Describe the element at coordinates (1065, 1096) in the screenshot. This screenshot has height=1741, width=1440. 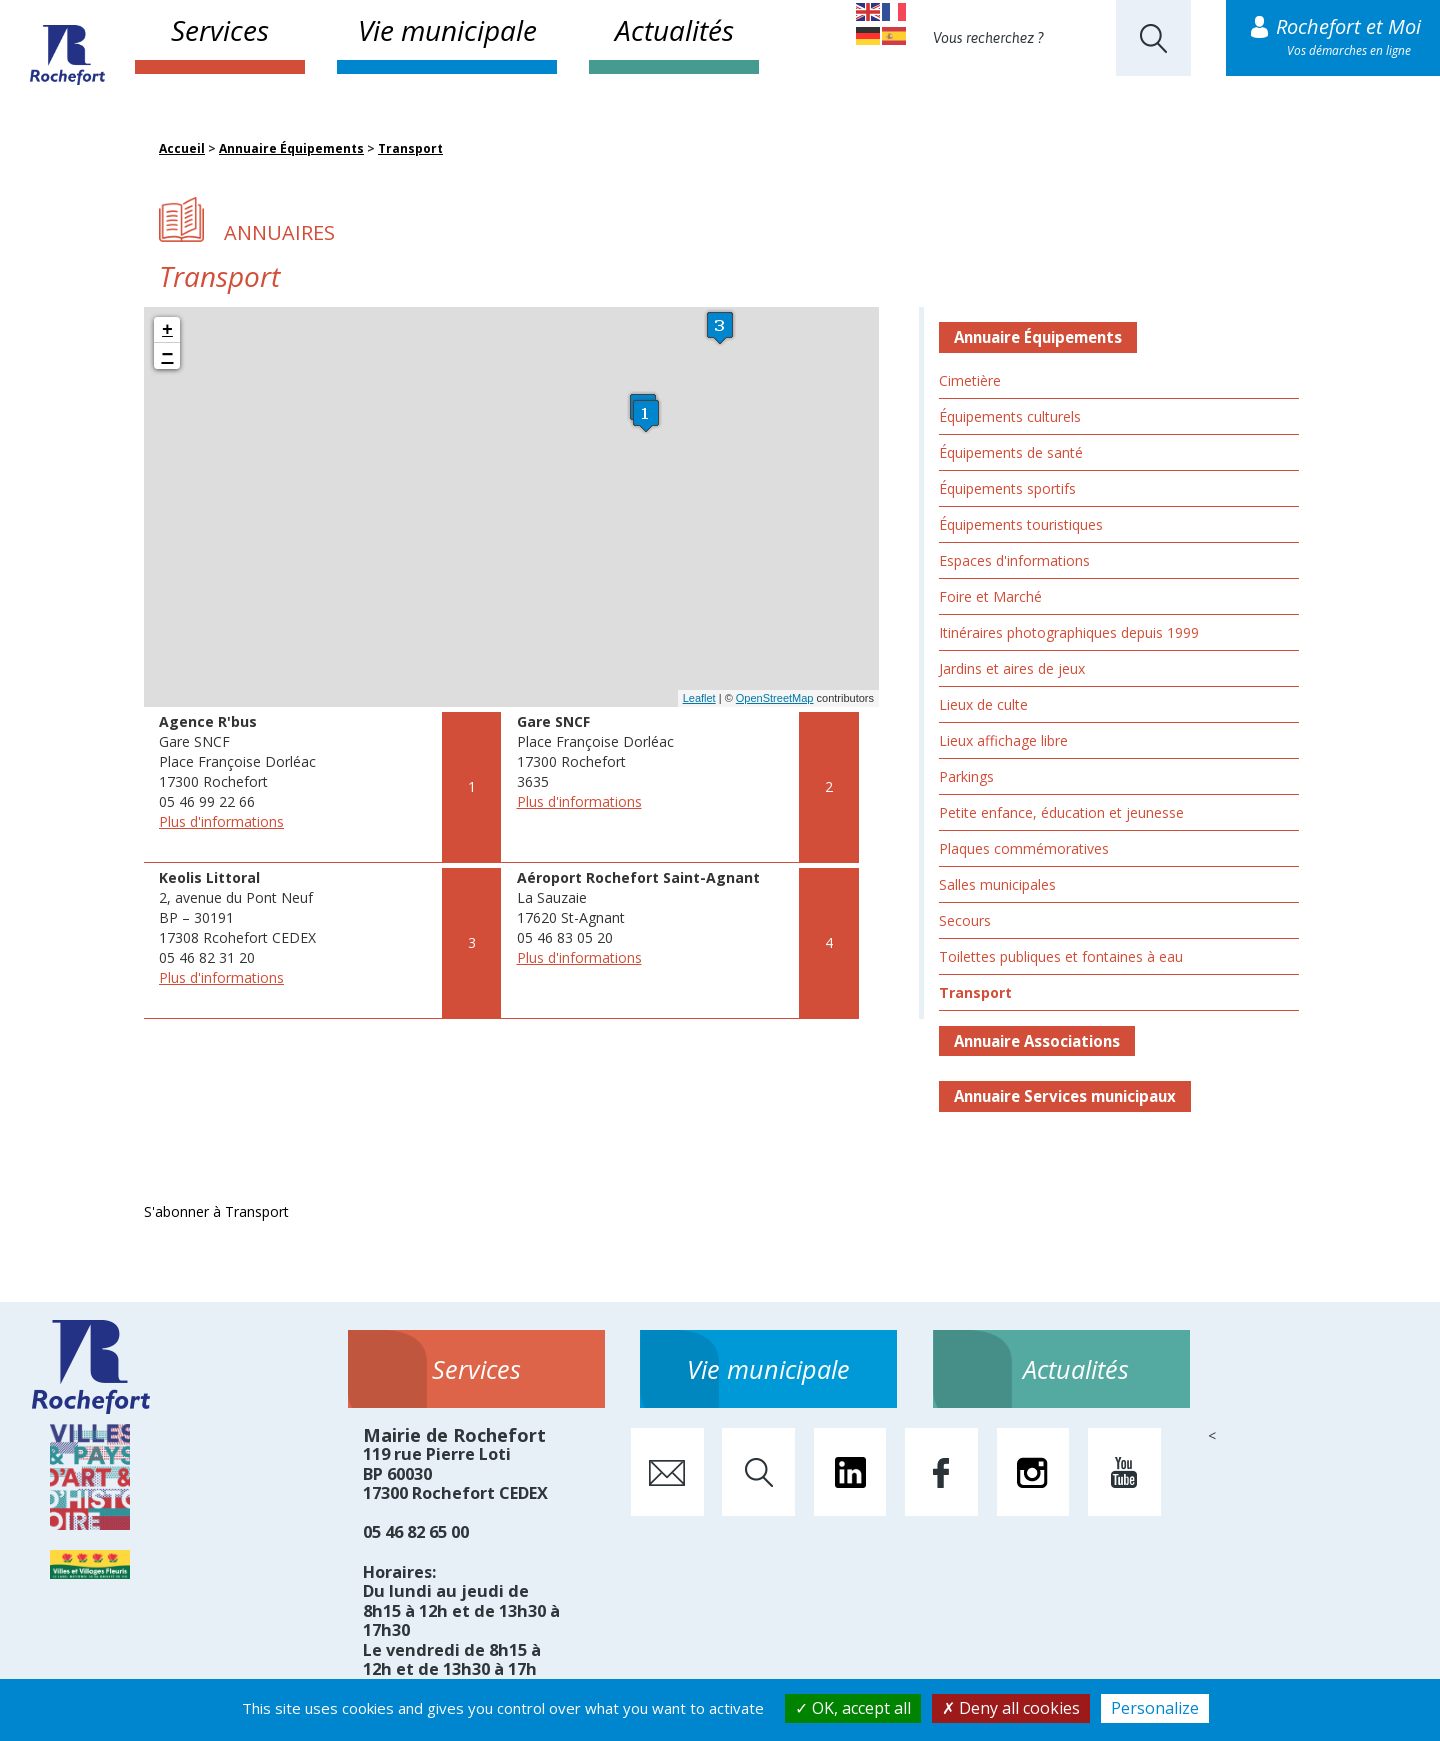
I see `Annuaire Services municipaux` at that location.